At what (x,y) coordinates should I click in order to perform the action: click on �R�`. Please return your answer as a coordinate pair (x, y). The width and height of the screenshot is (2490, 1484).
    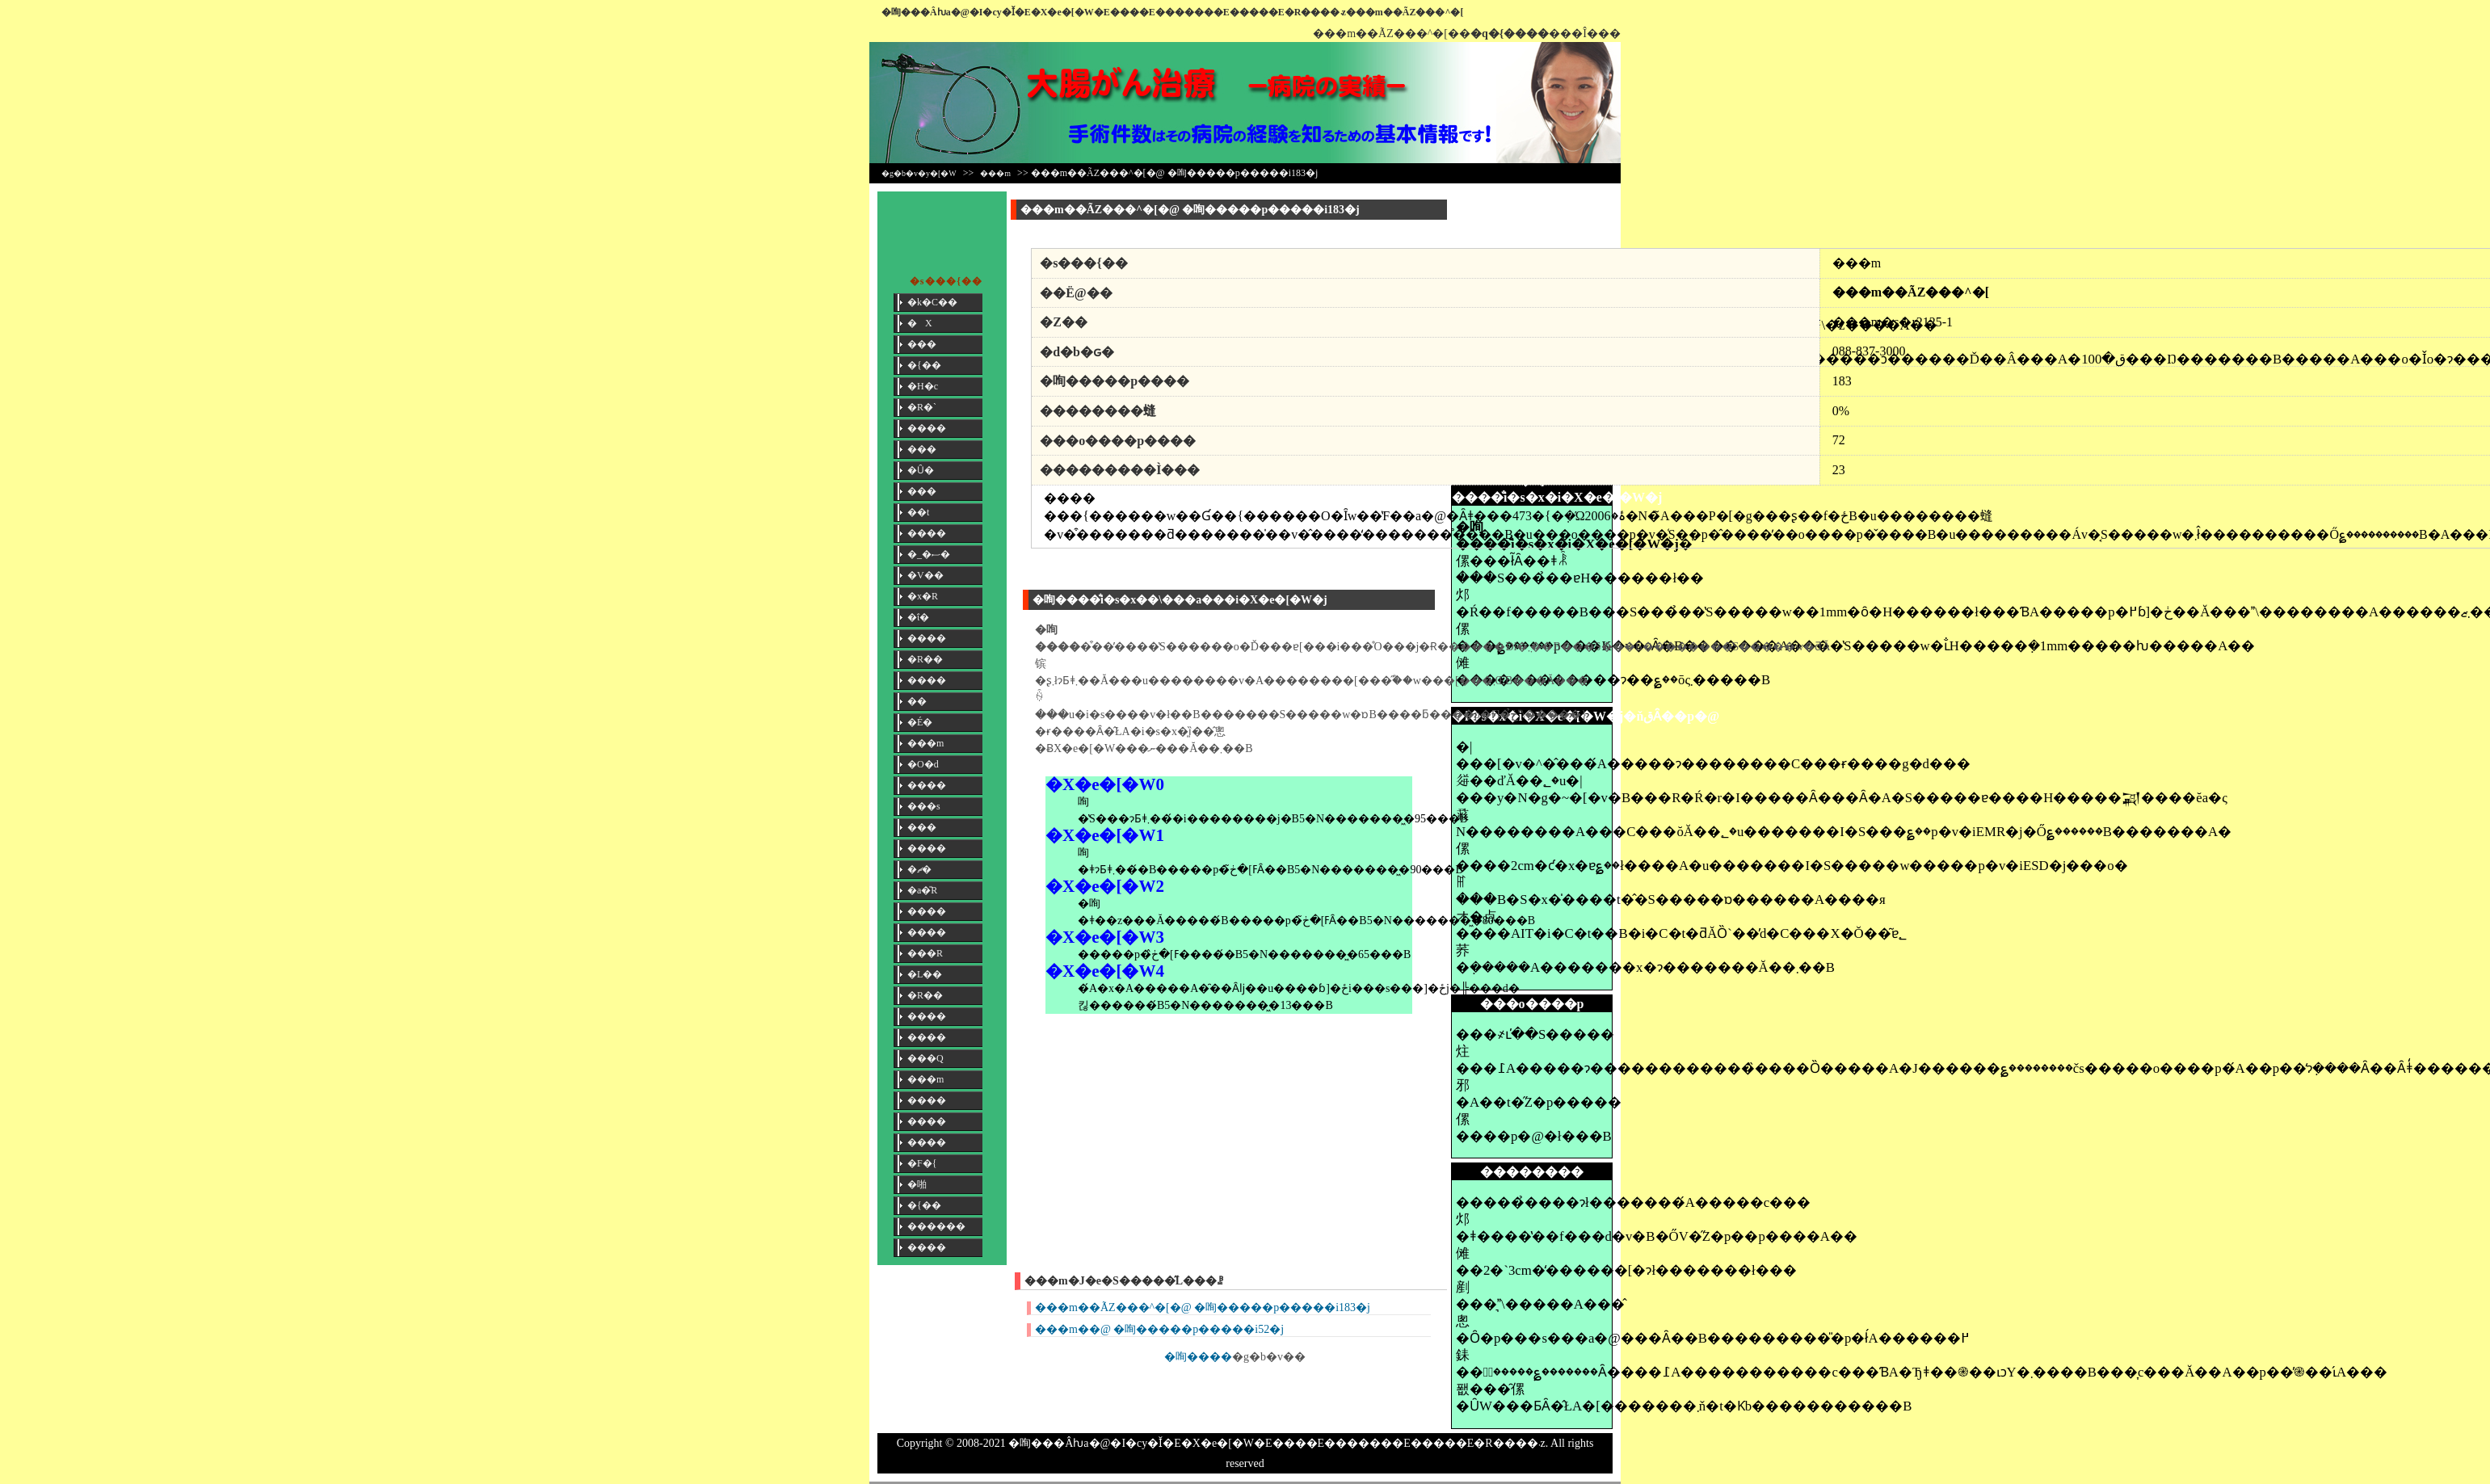
    Looking at the image, I should click on (921, 407).